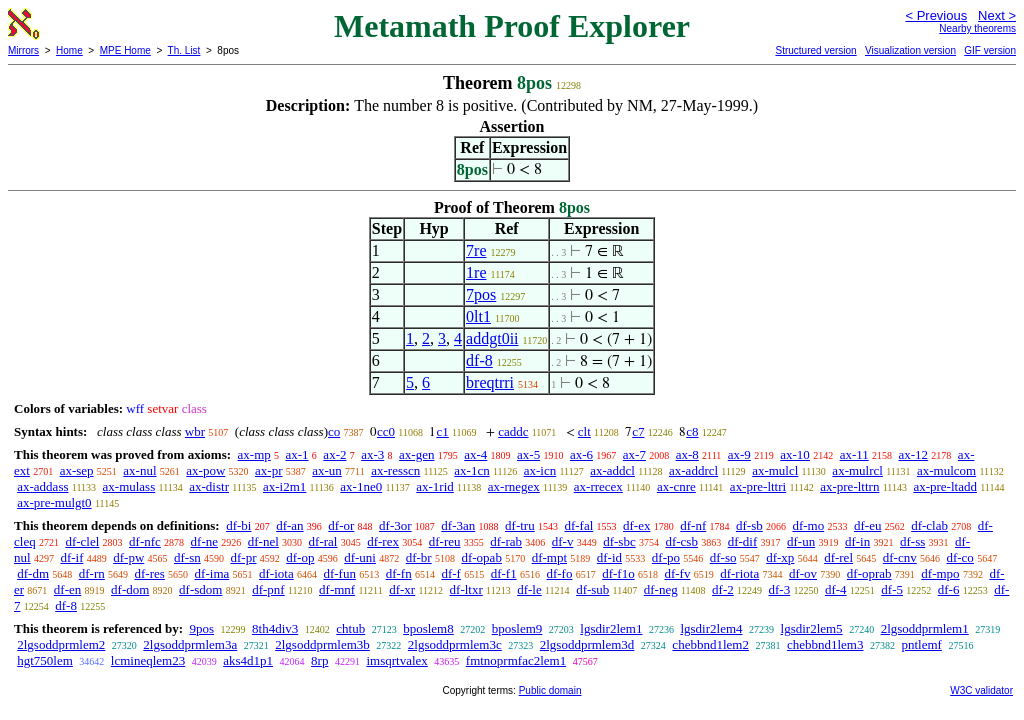  Describe the element at coordinates (150, 573) in the screenshot. I see `df-res` at that location.